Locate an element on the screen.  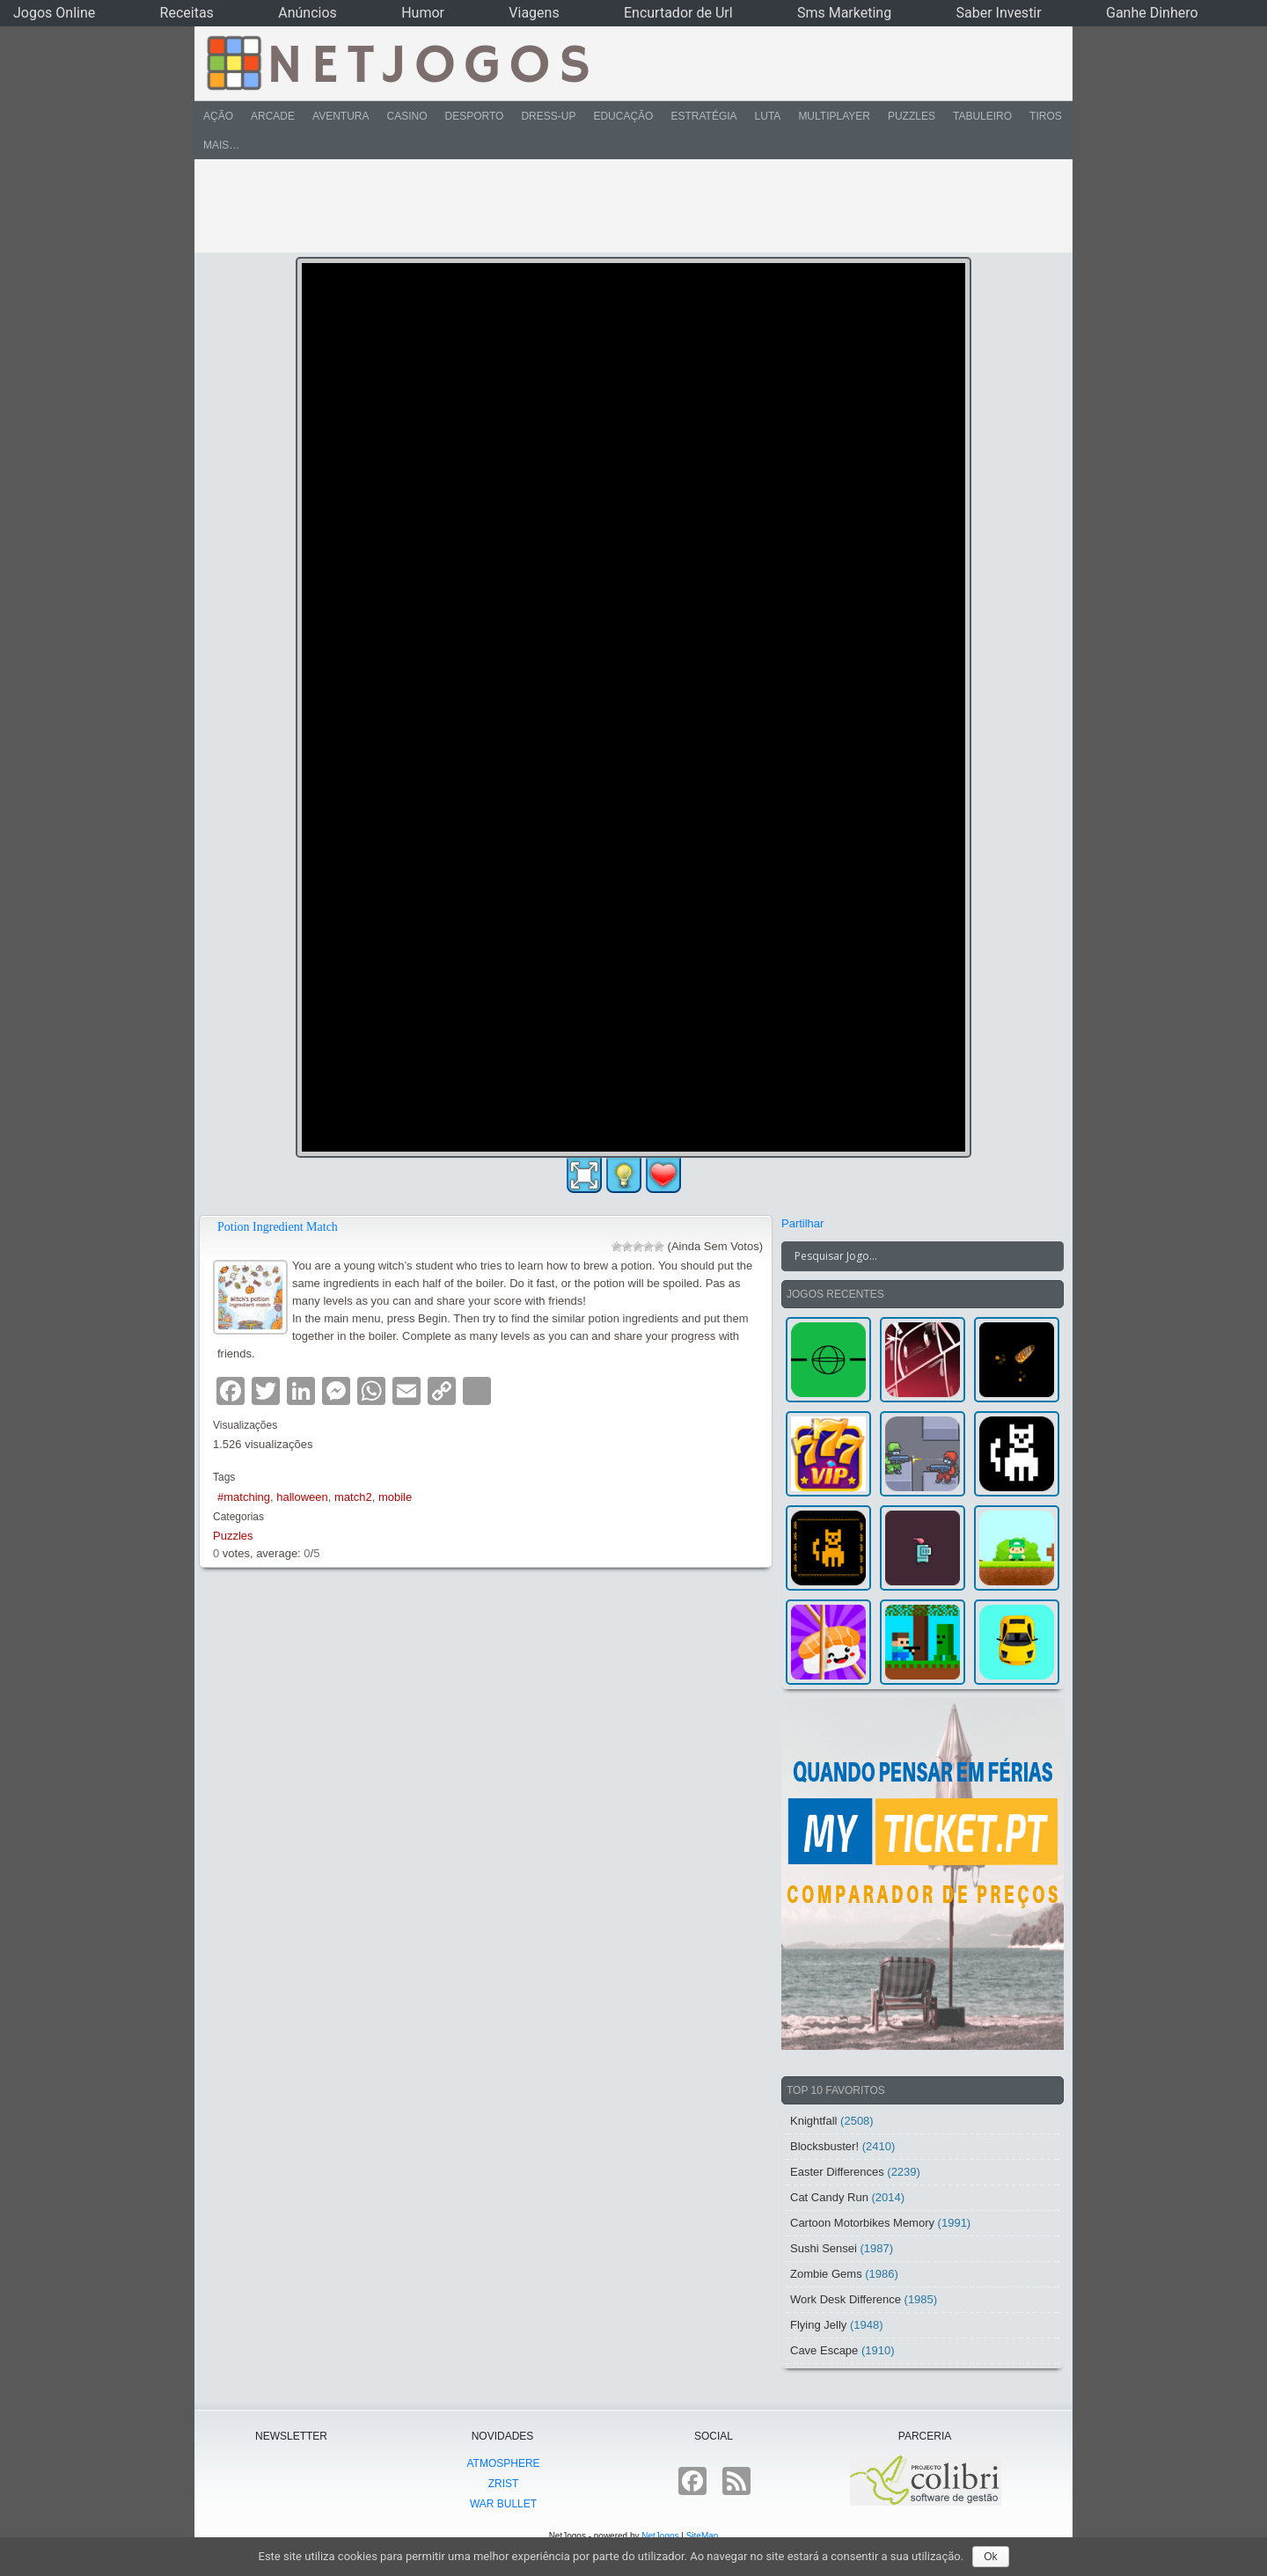
Aventura is located at coordinates (340, 116).